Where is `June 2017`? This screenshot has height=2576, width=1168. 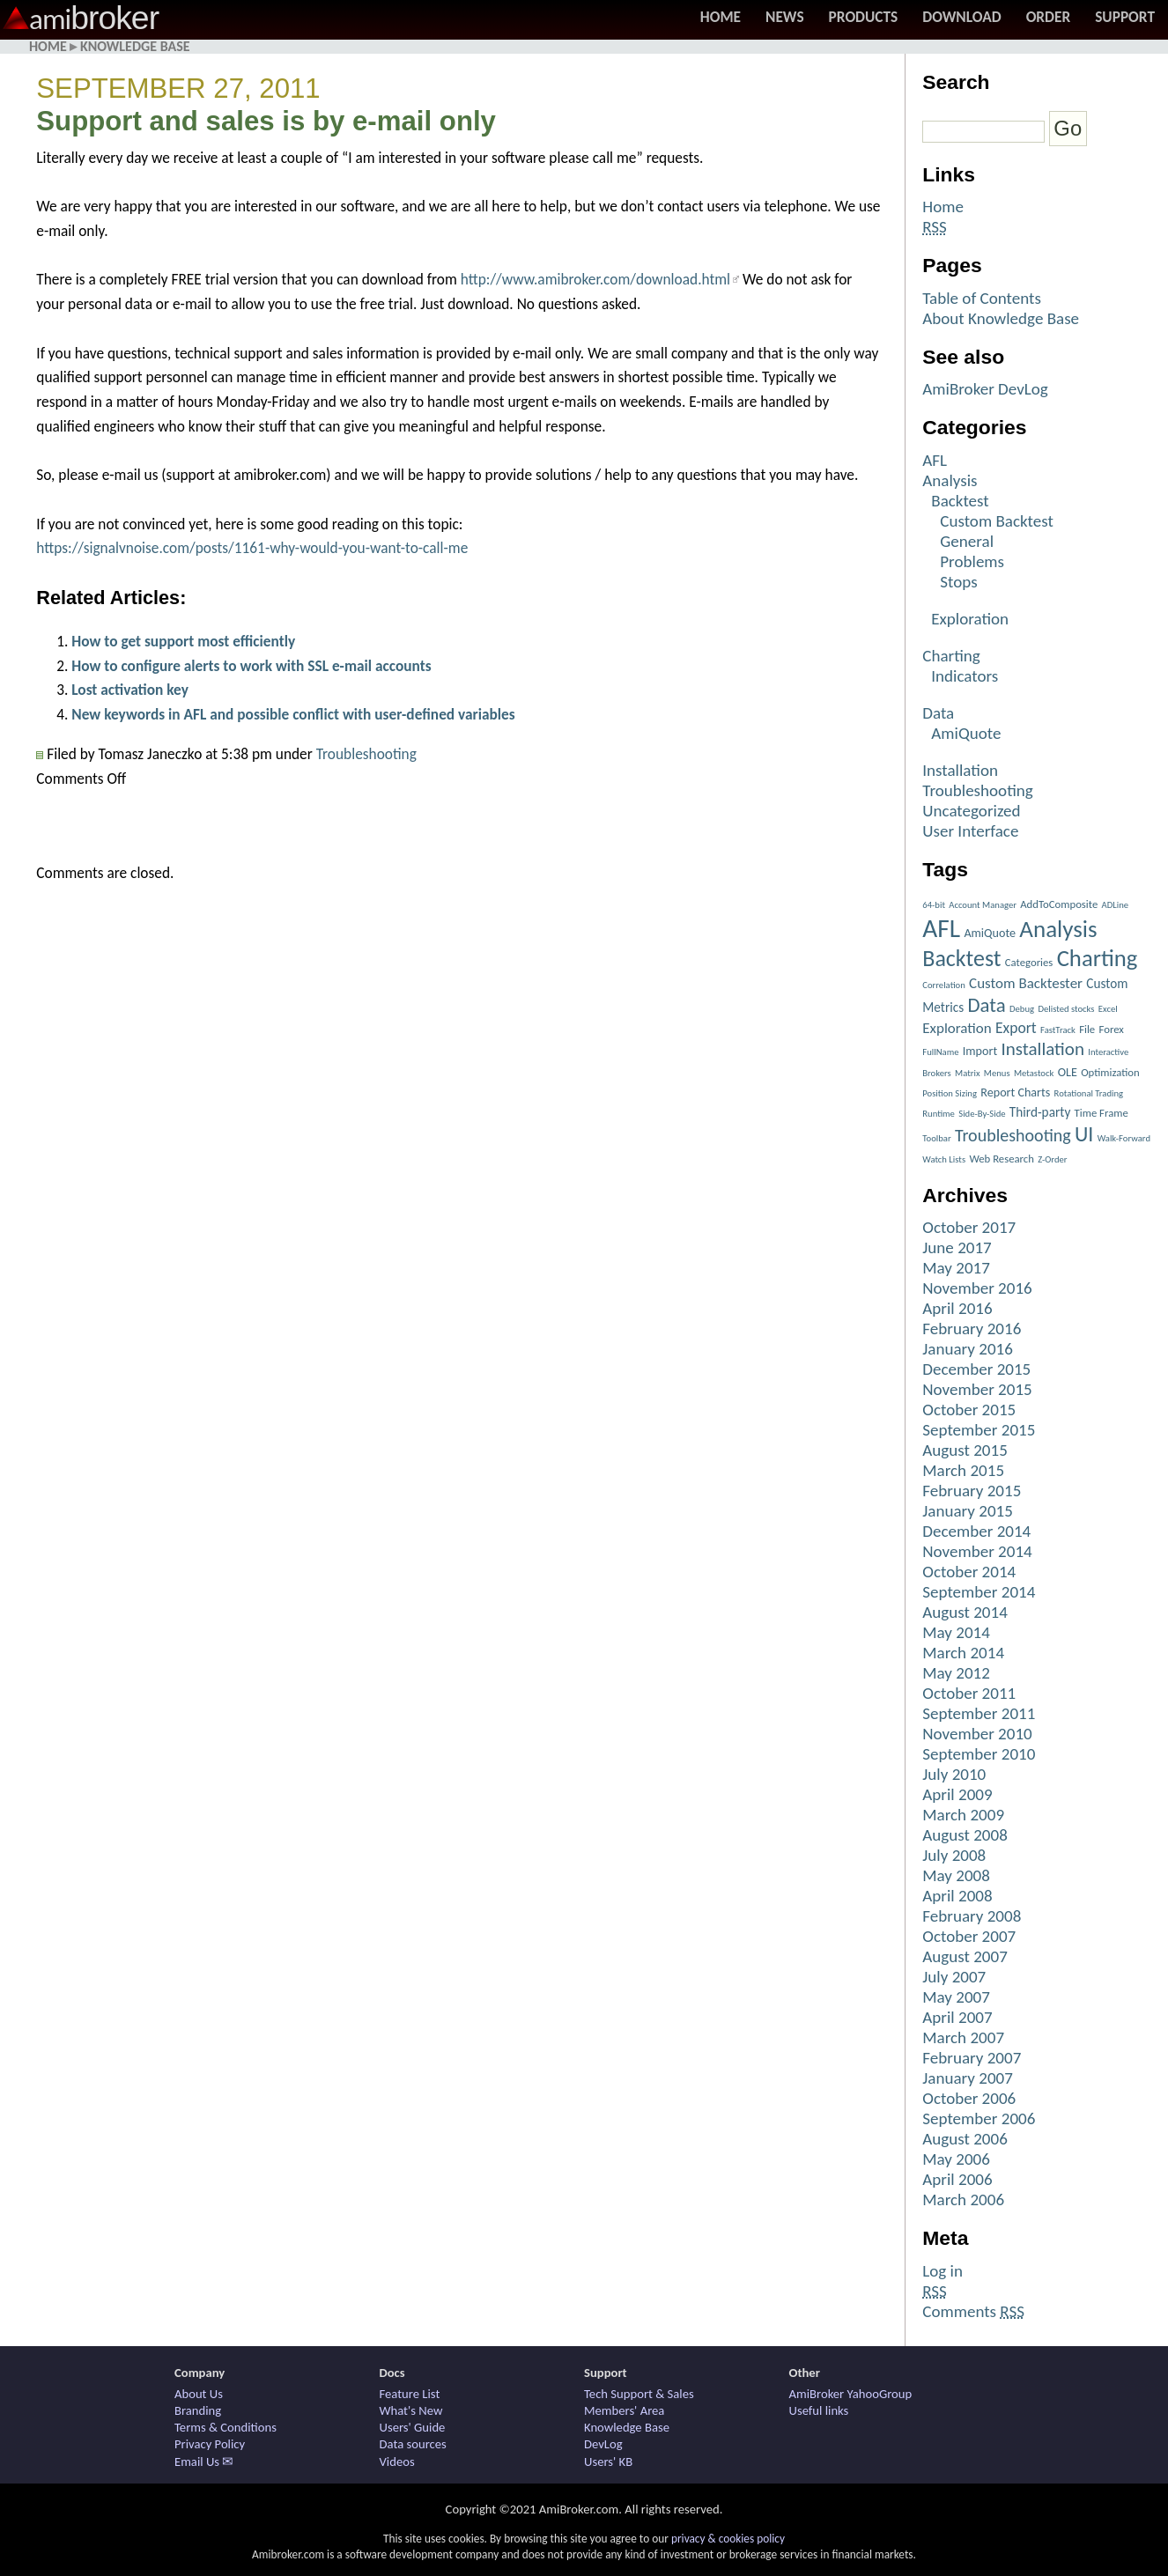
June 2017 is located at coordinates (957, 1247).